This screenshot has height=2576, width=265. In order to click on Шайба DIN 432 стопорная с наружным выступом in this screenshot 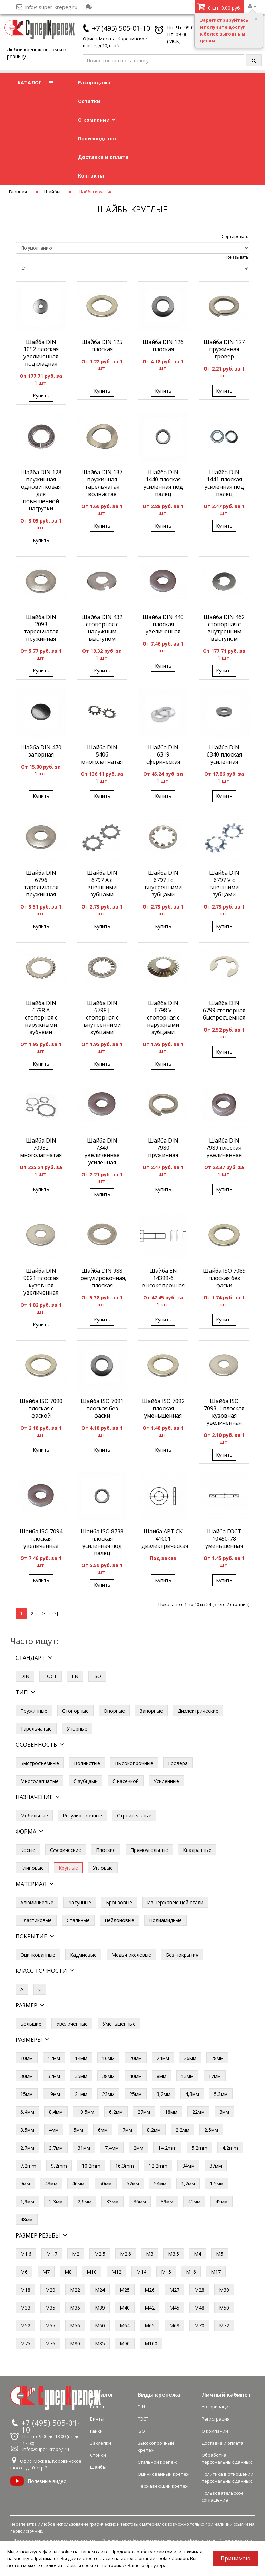, I will do `click(101, 627)`.